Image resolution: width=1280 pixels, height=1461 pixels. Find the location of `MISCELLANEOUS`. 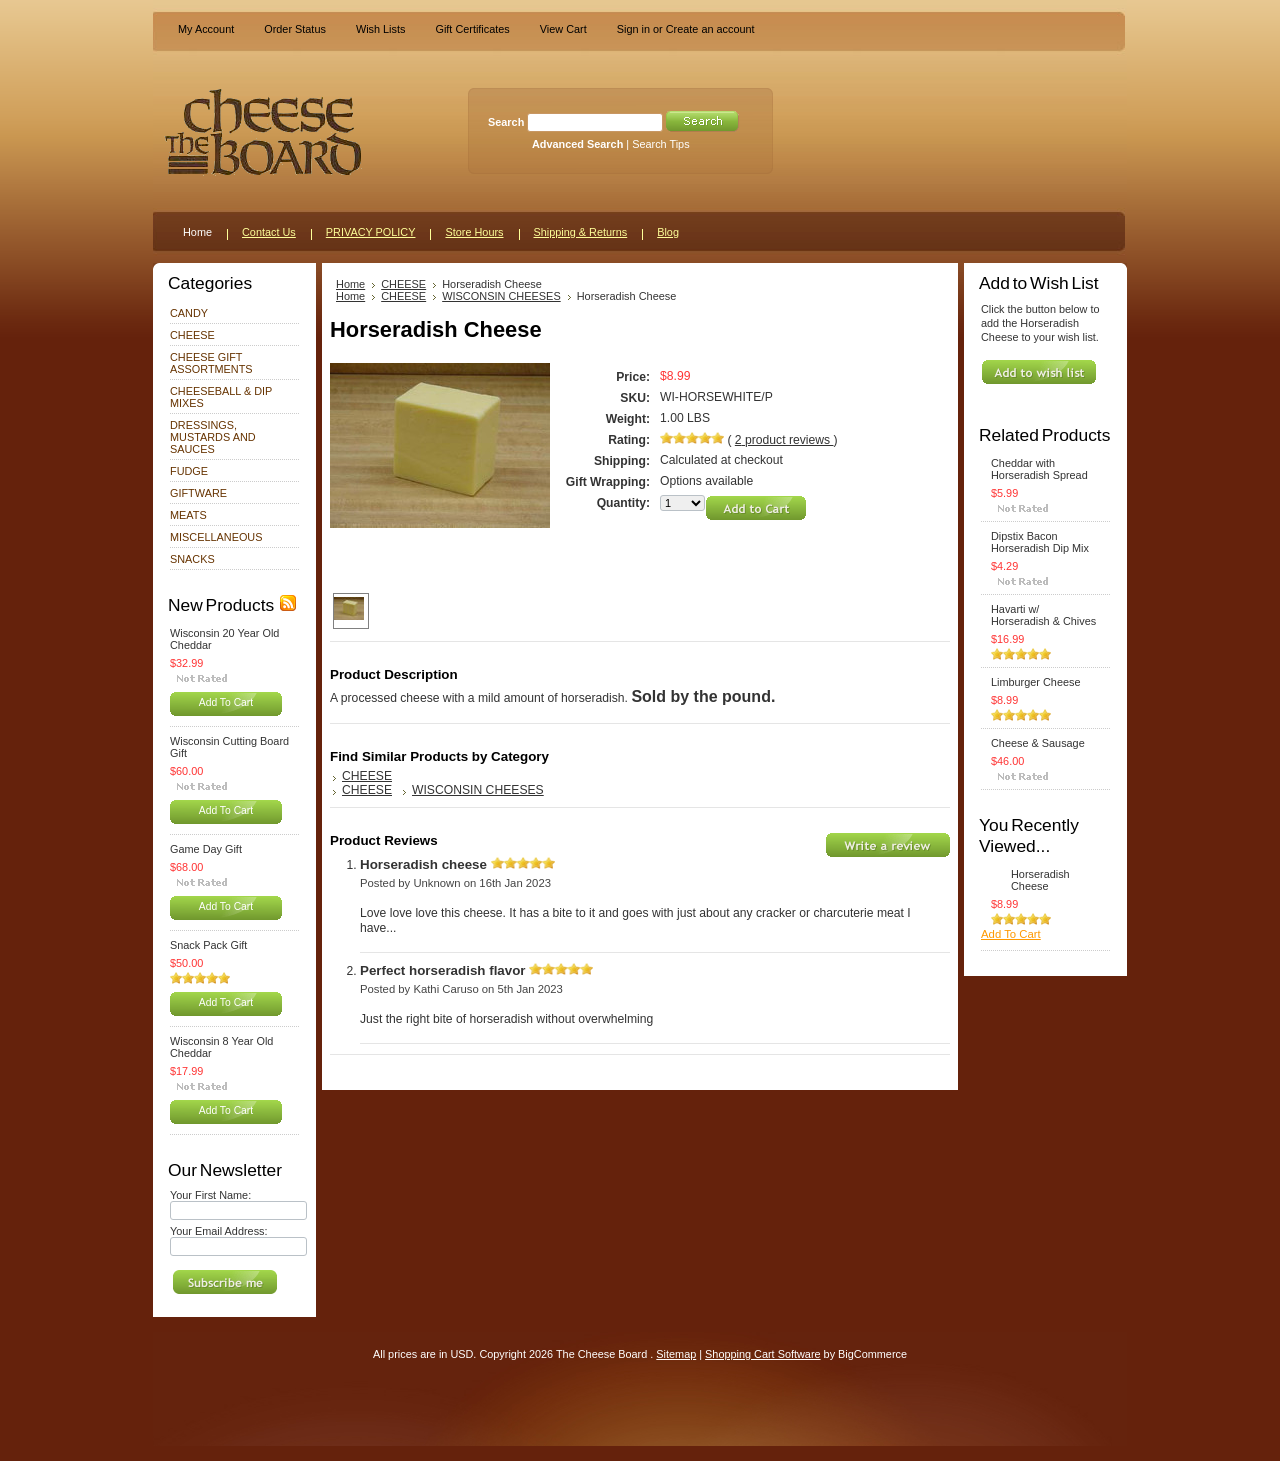

MISCELLANEOUS is located at coordinates (216, 537).